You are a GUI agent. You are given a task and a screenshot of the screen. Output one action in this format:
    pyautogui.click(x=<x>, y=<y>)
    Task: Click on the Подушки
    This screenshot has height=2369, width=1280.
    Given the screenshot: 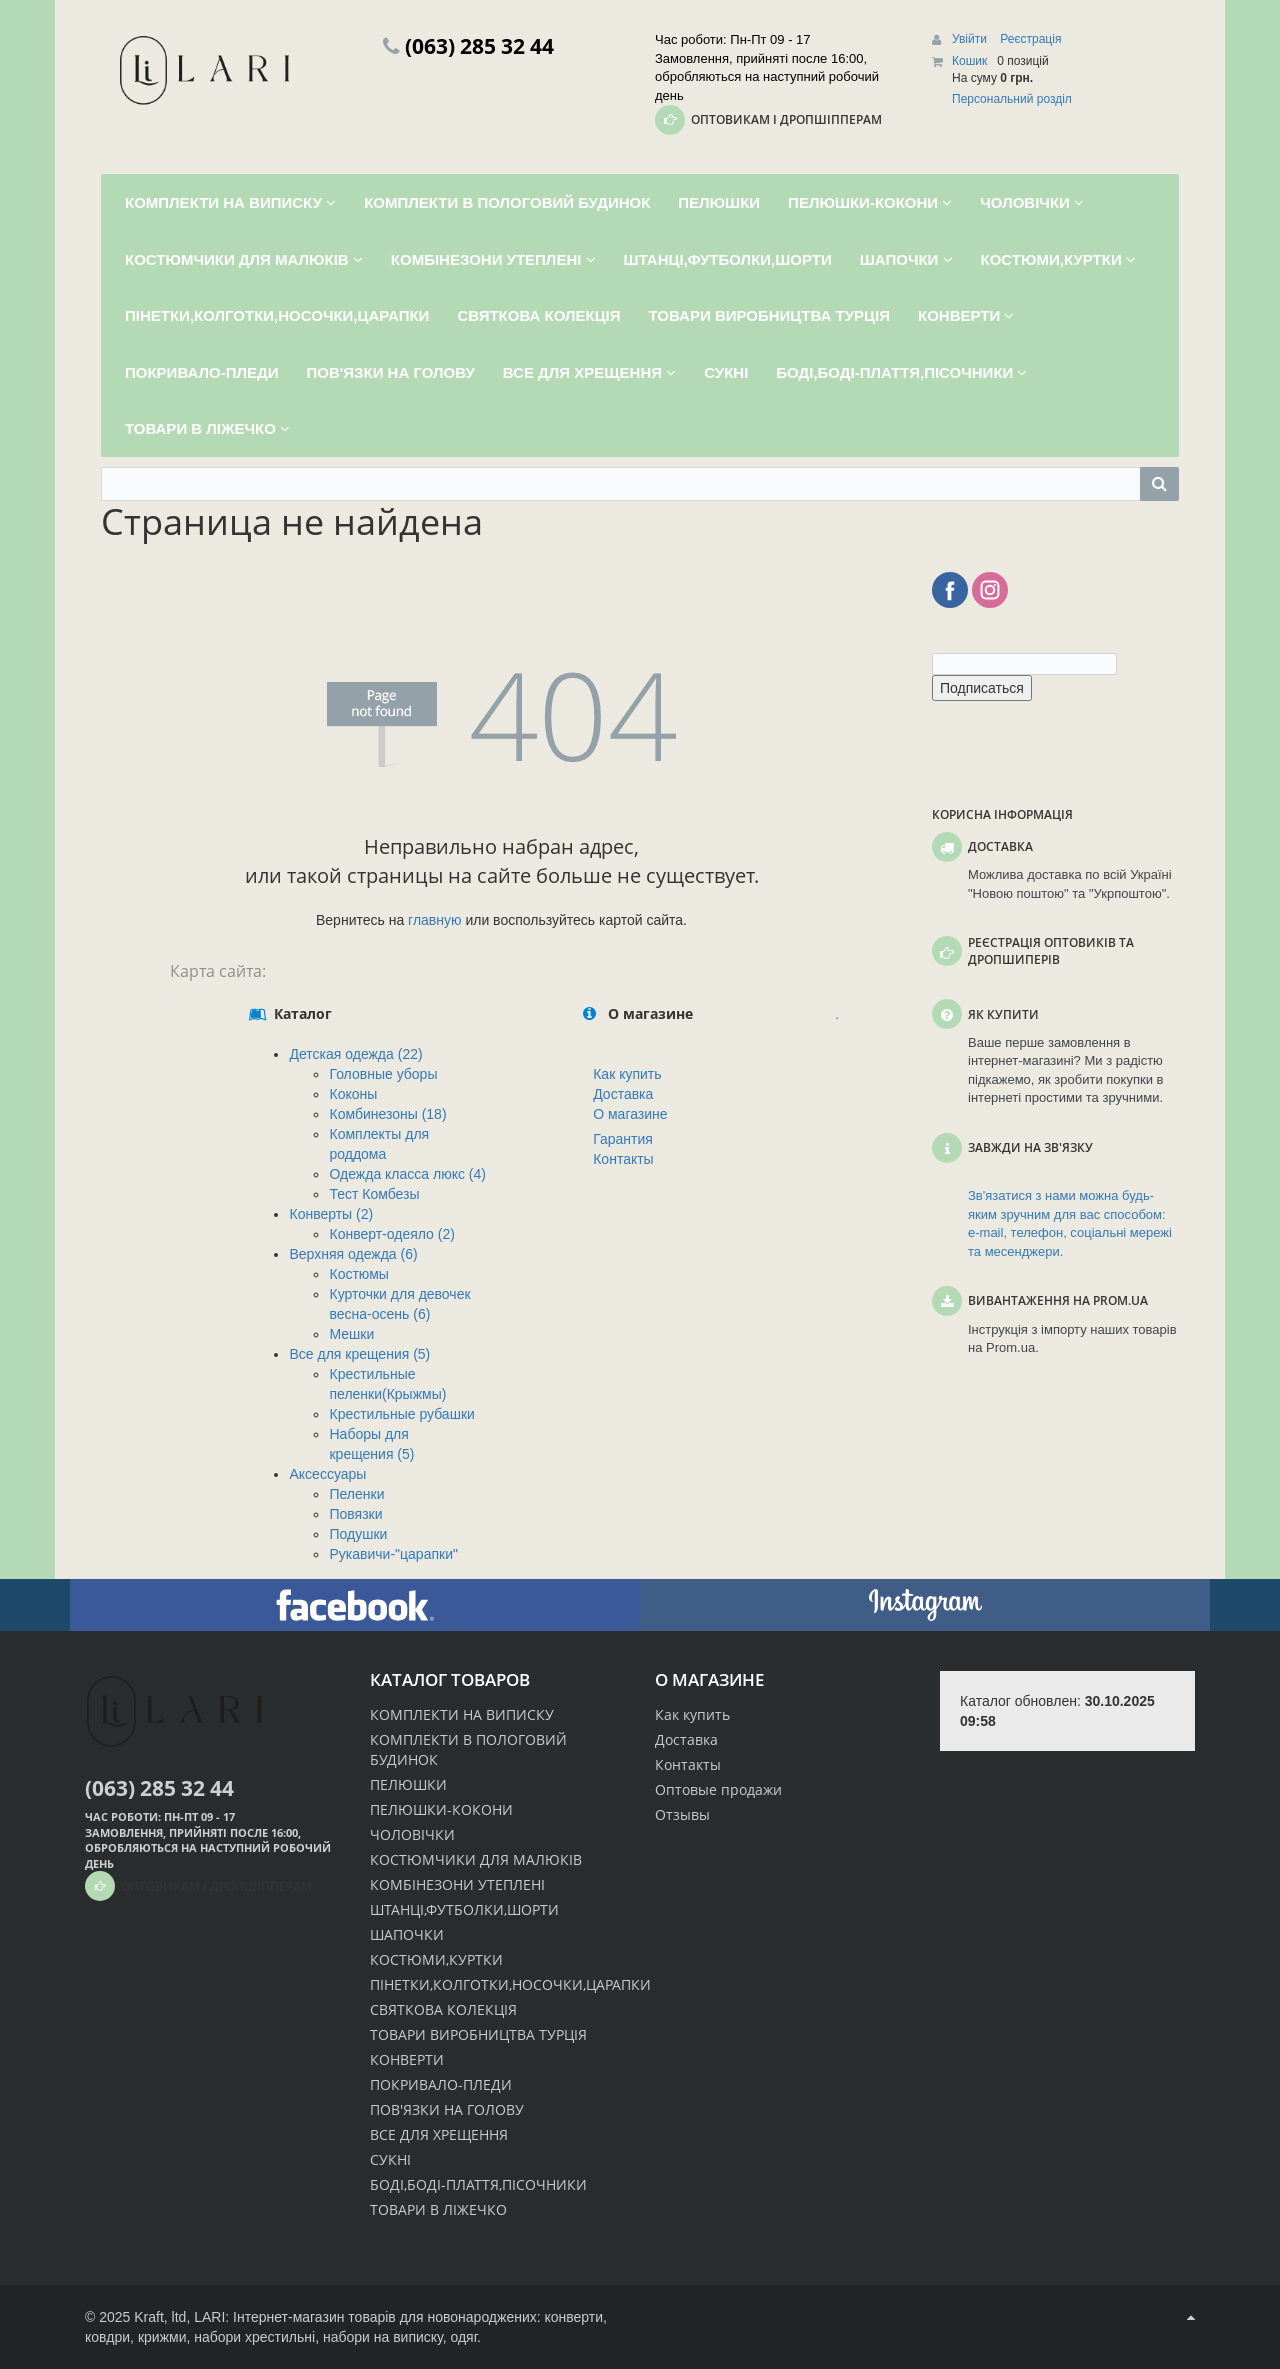 What is the action you would take?
    pyautogui.click(x=358, y=1534)
    